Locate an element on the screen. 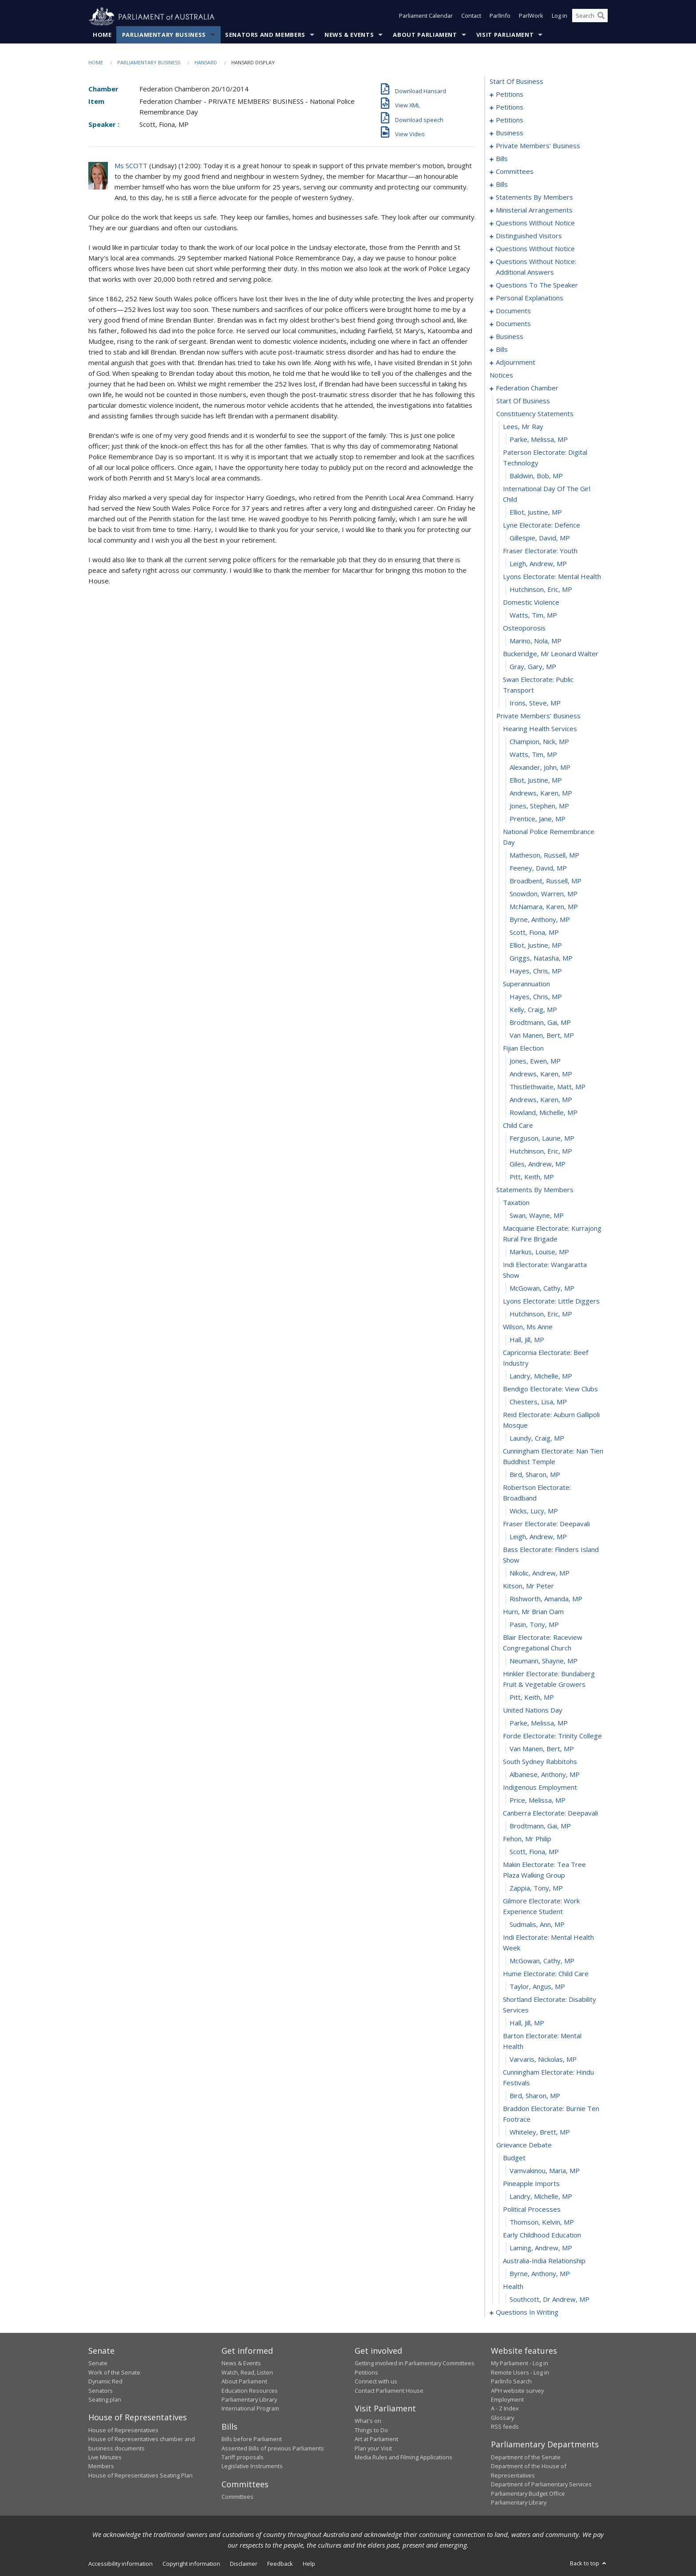 This screenshot has width=696, height=2576. committees [0059] is located at coordinates (515, 171).